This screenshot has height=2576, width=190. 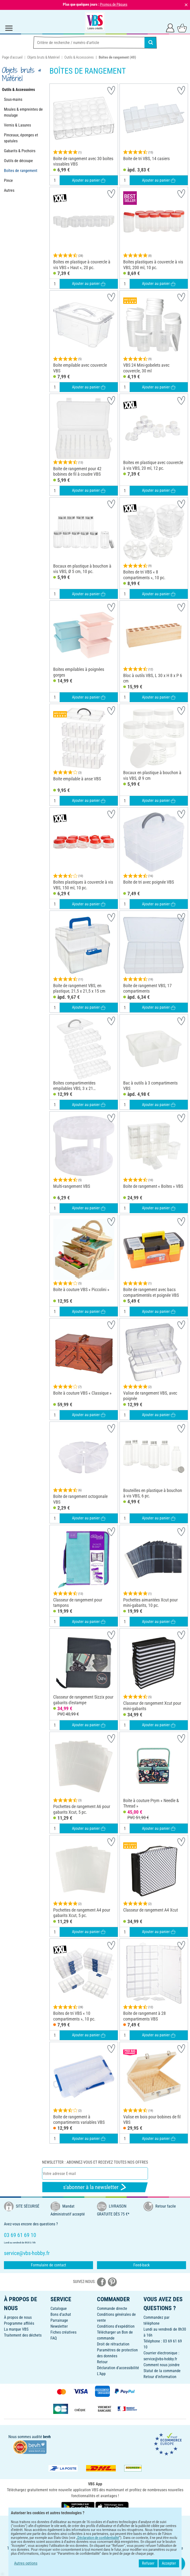 I want to click on Retour d'information, so click(x=159, y=2376).